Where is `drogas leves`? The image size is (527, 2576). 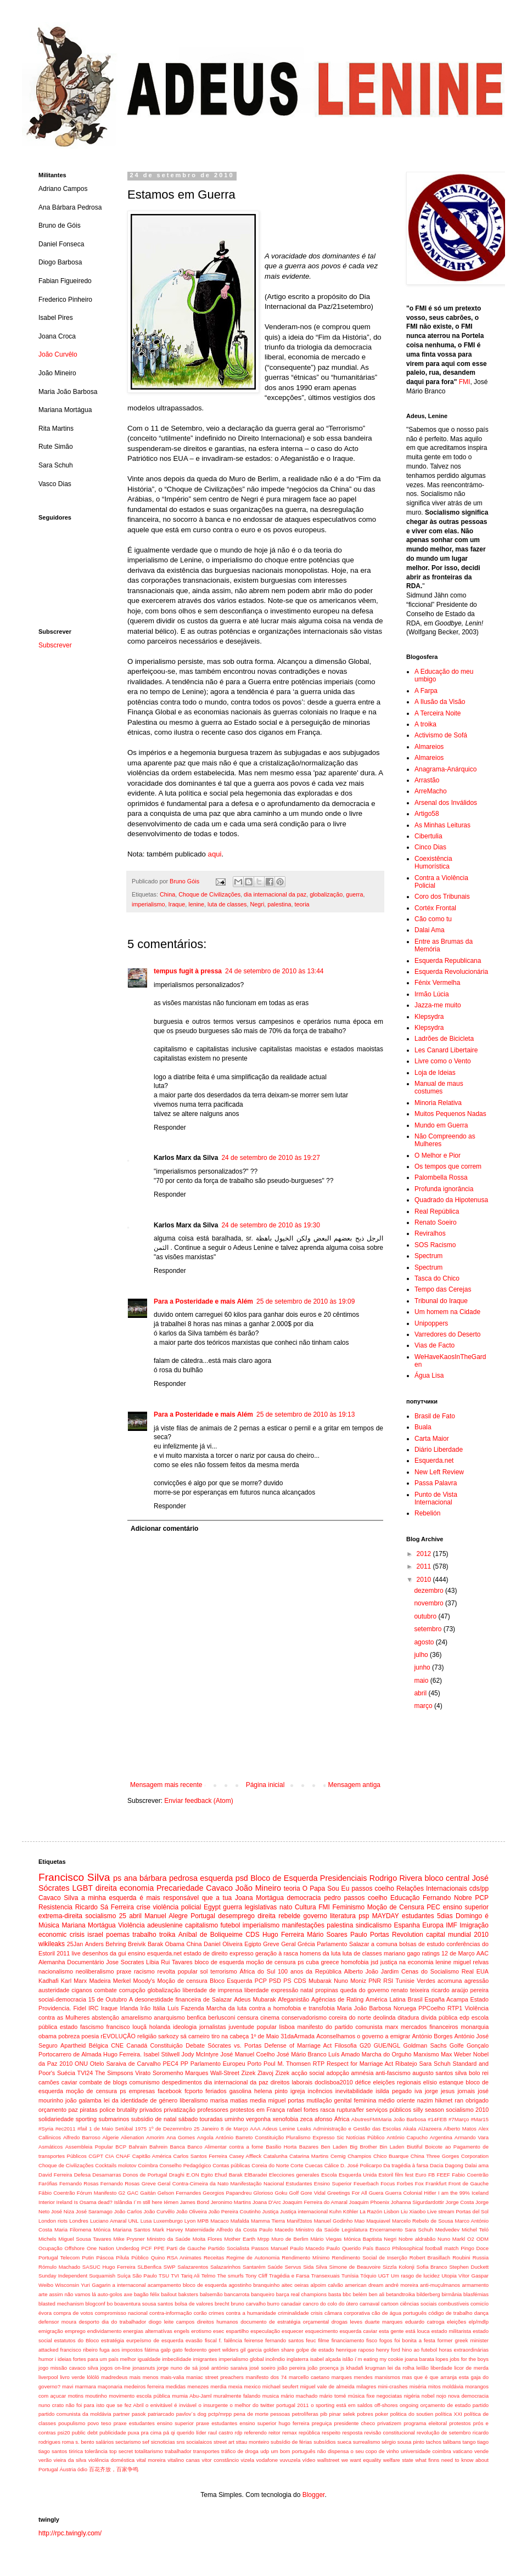 drogas leves is located at coordinates (347, 2322).